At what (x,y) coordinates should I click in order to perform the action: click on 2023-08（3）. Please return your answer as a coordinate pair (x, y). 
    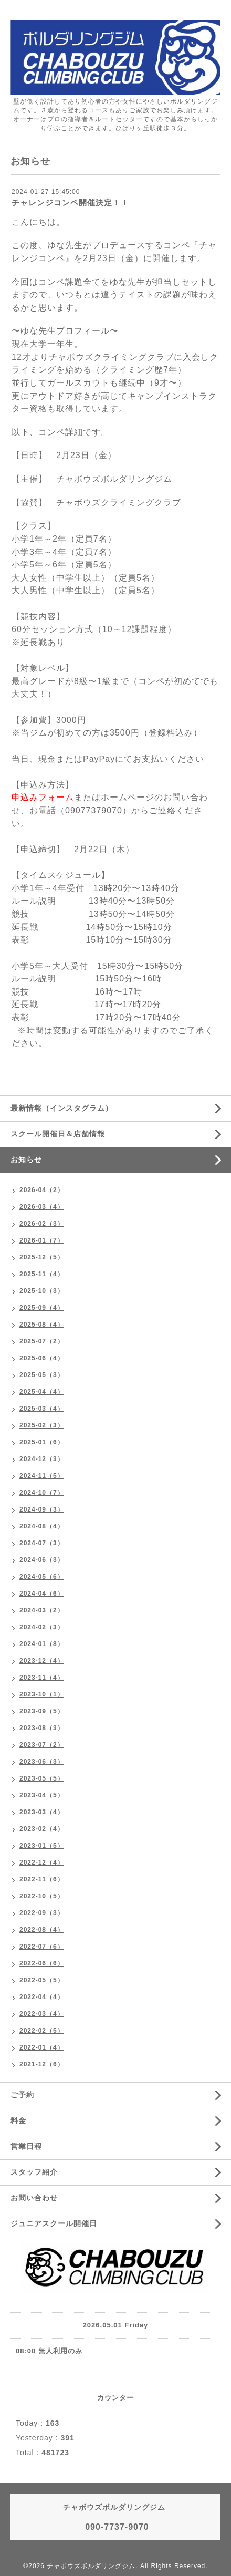
    Looking at the image, I should click on (41, 1728).